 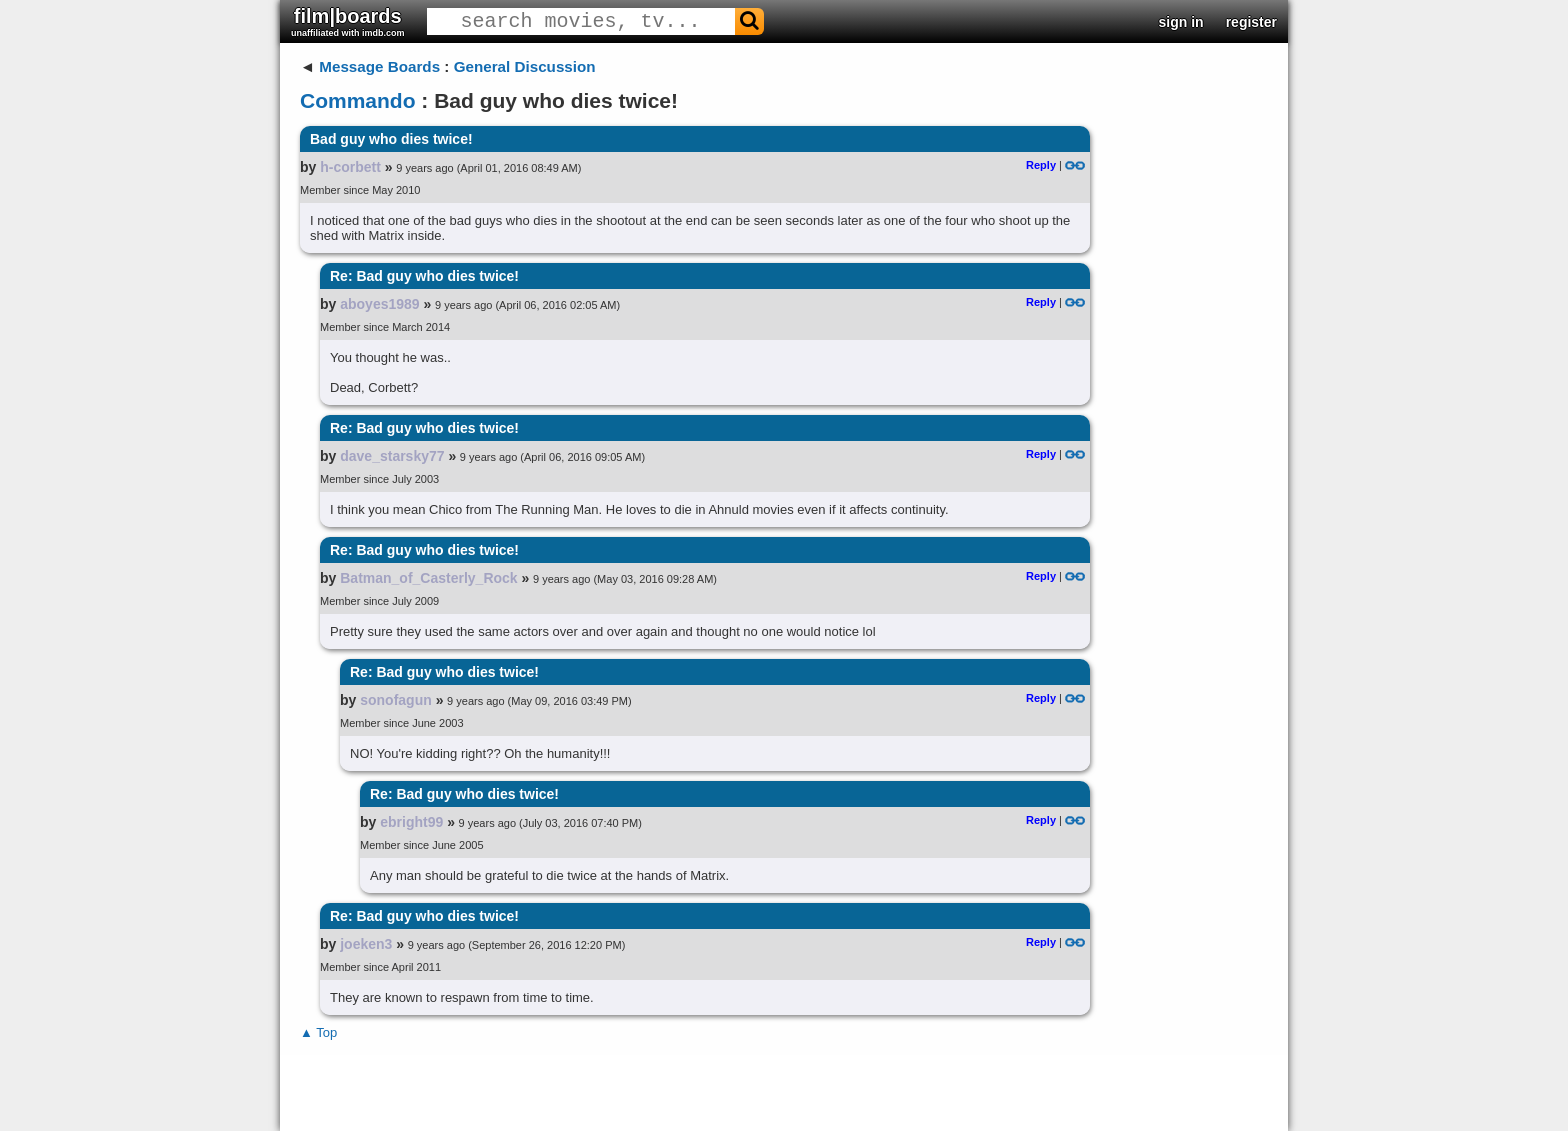 I want to click on dave_starsky77, so click(x=392, y=456).